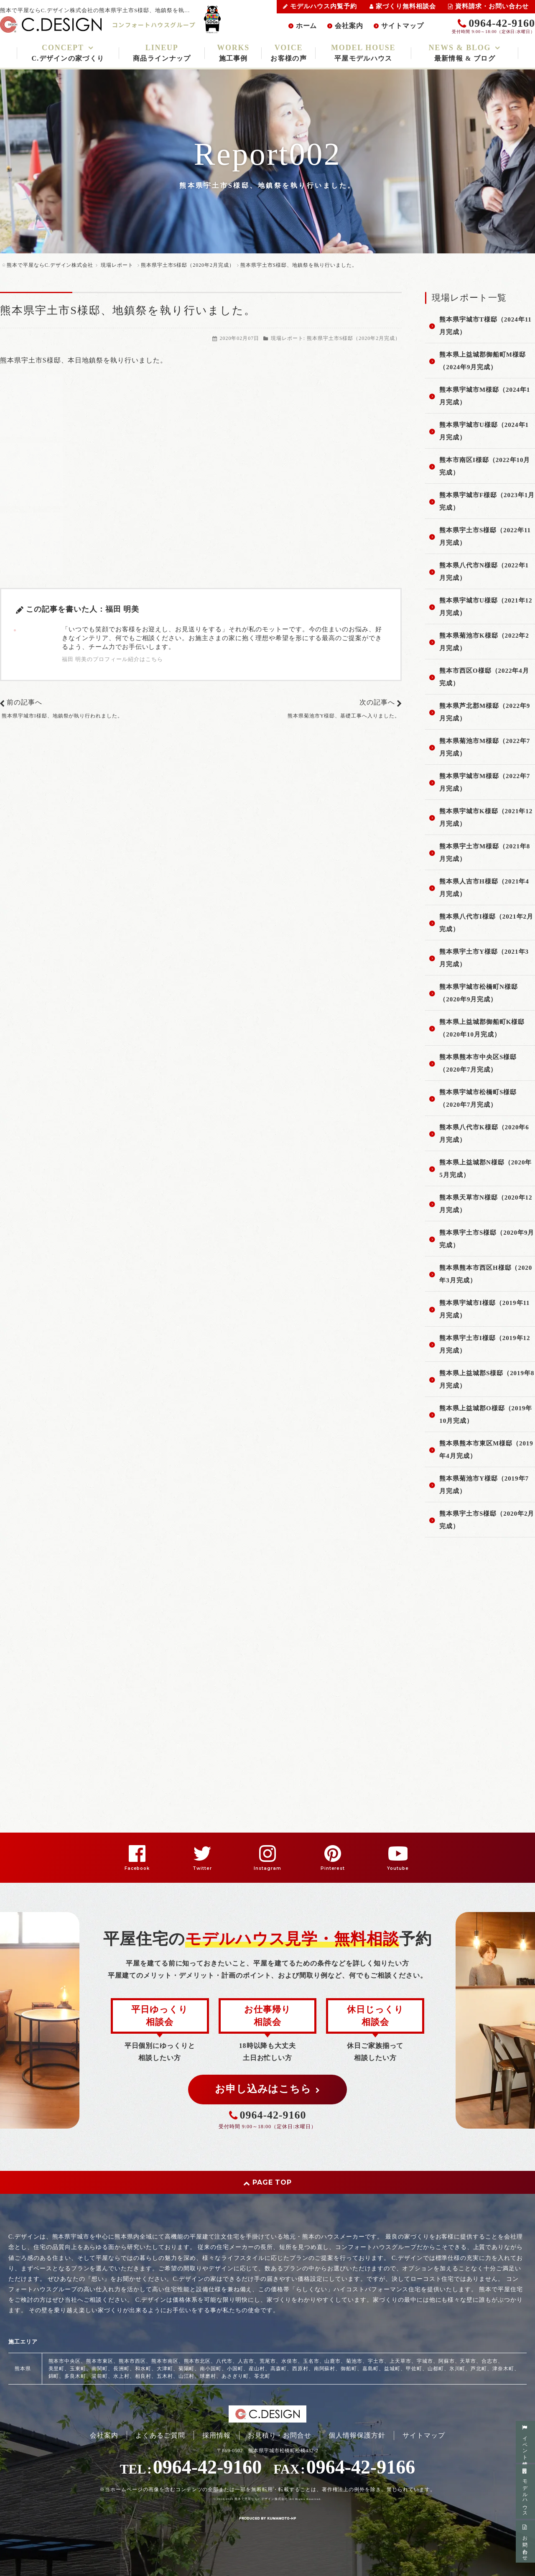  I want to click on Youtube, so click(398, 1868).